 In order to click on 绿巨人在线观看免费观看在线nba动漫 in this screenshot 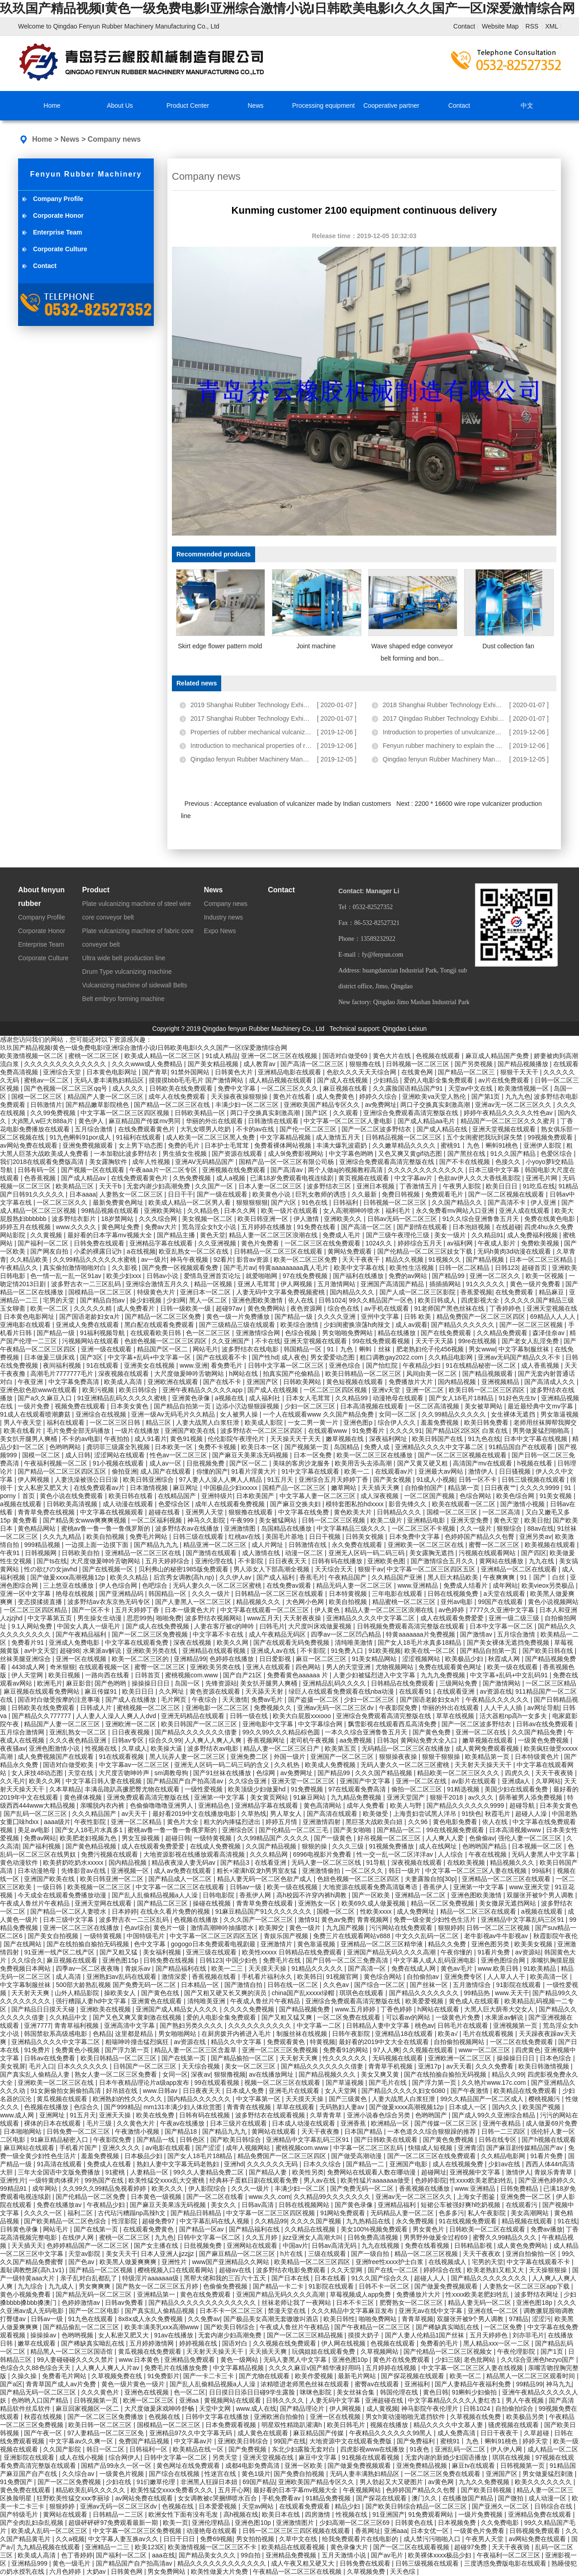, I will do `click(342, 1691)`.